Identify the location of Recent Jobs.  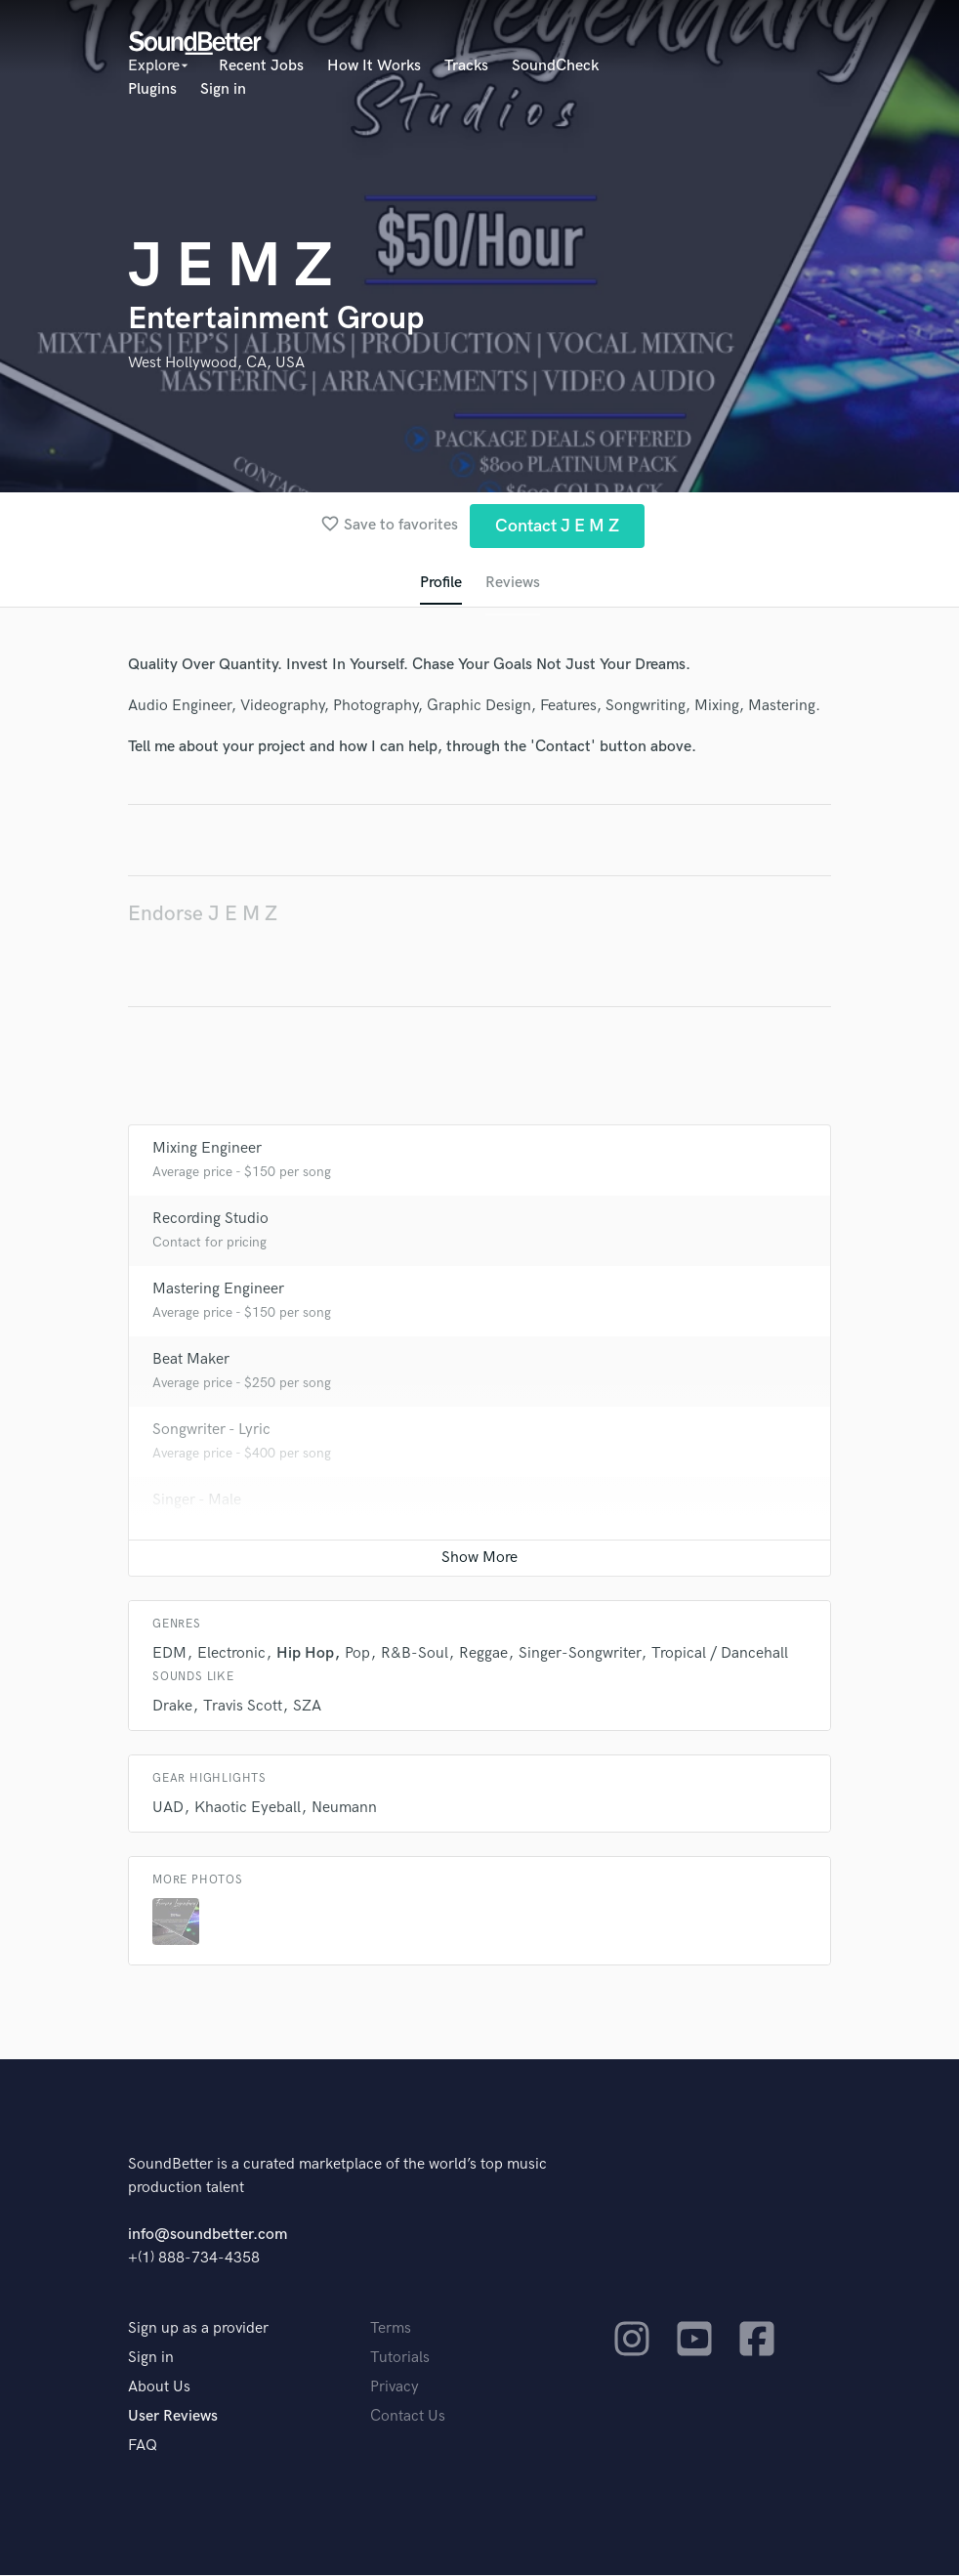
(261, 66).